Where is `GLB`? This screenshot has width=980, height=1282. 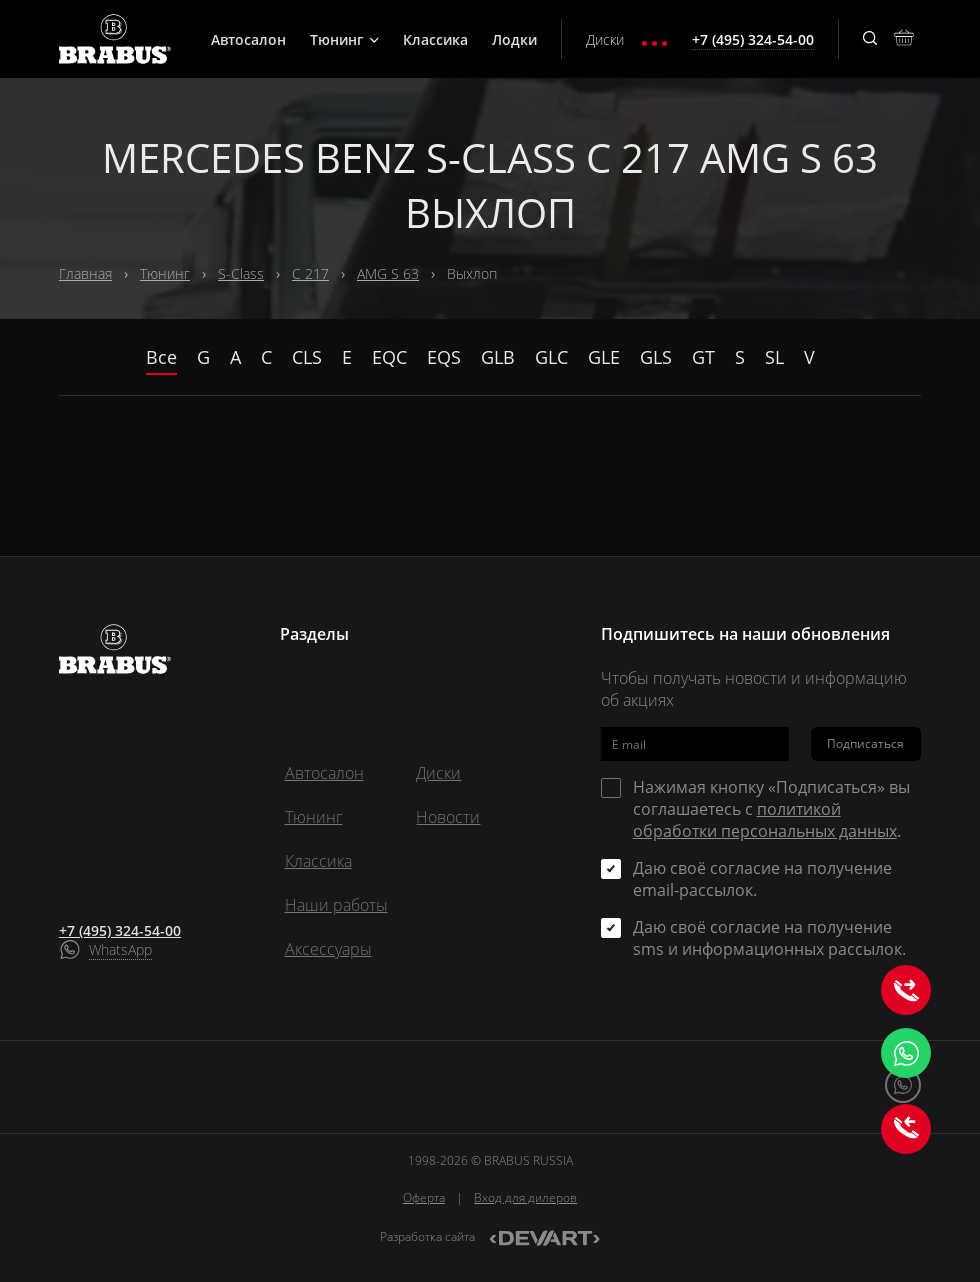
GLB is located at coordinates (498, 357).